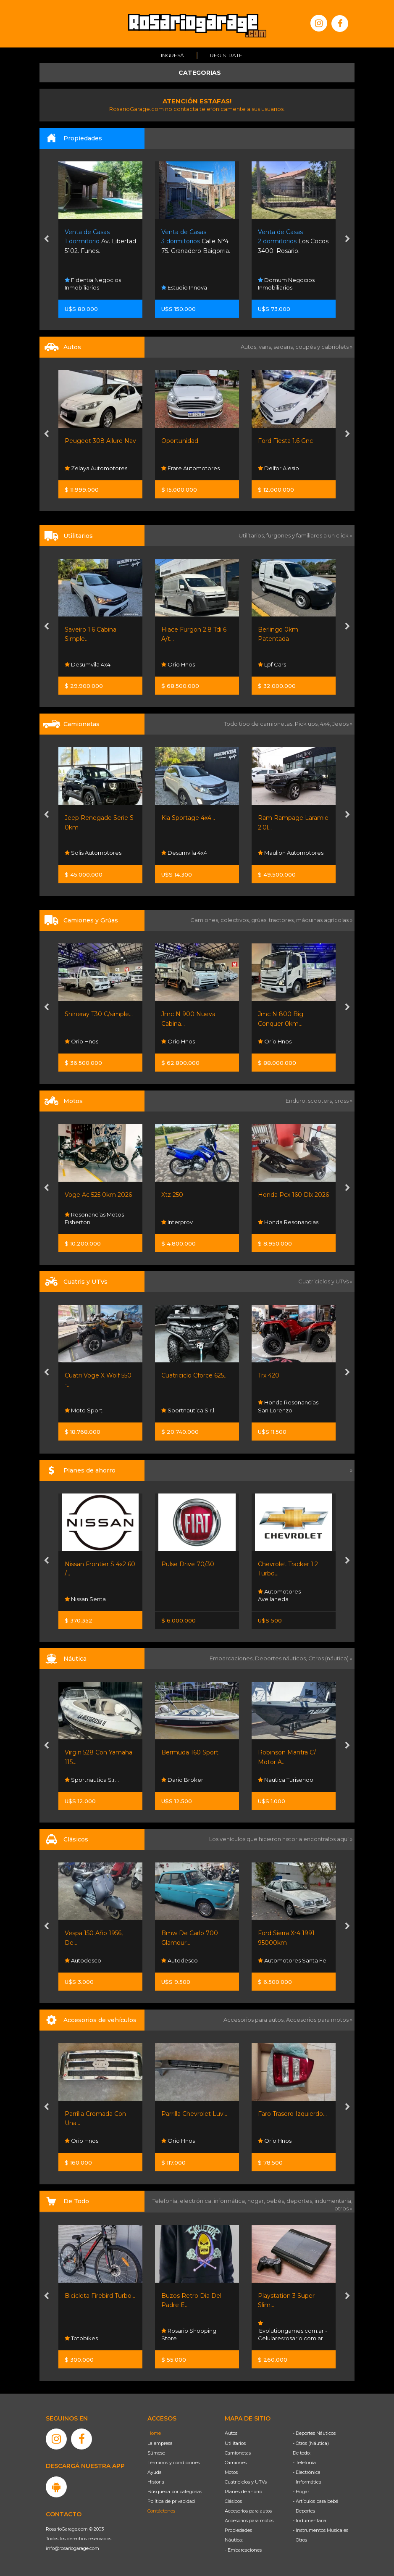 This screenshot has height=2576, width=394. Describe the element at coordinates (194, 2114) in the screenshot. I see `Parrilla Chevrolet Luv...` at that location.